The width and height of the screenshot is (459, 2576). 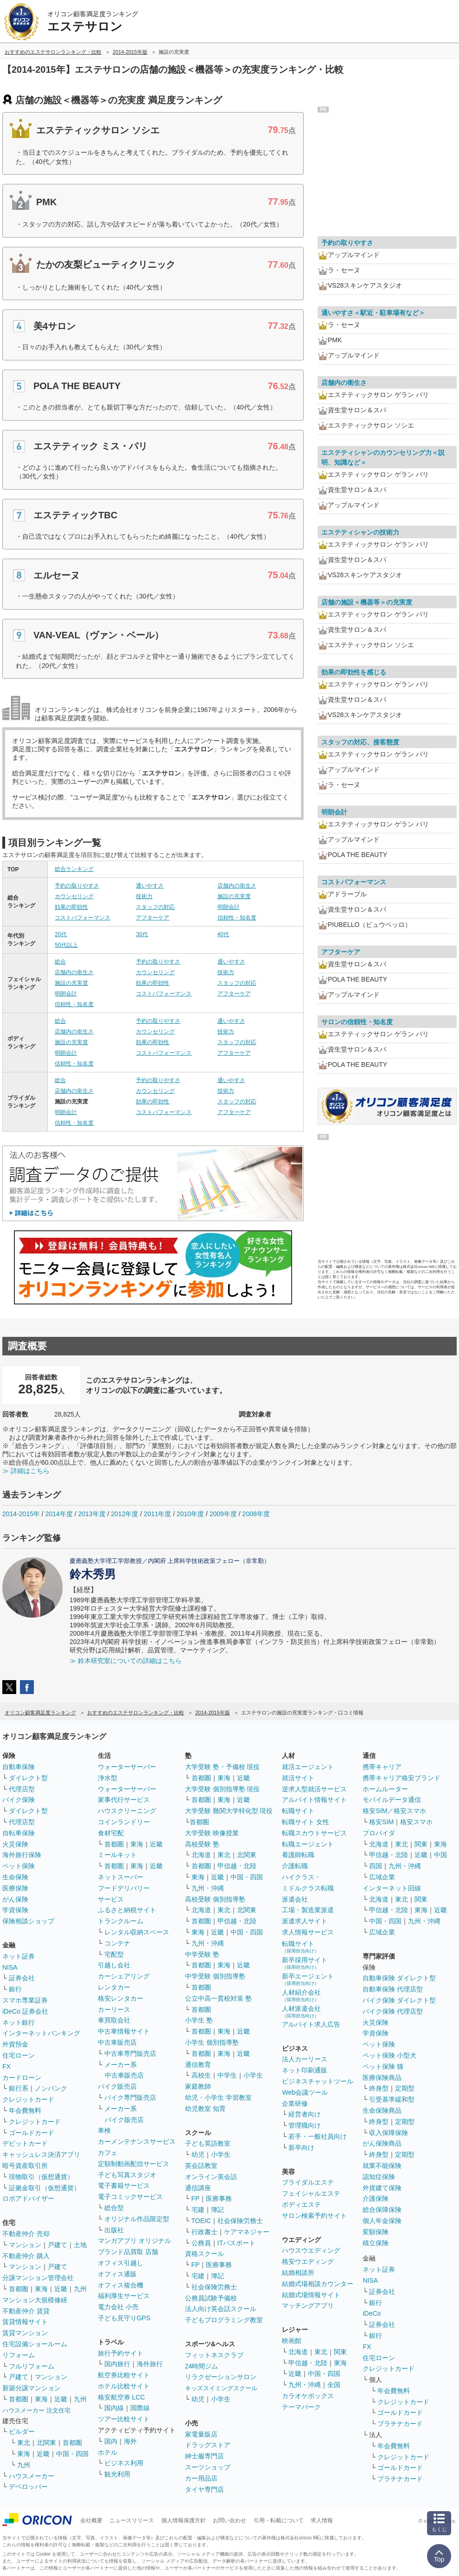 What do you see at coordinates (202, 1954) in the screenshot?
I see `中学受験 塾` at bounding box center [202, 1954].